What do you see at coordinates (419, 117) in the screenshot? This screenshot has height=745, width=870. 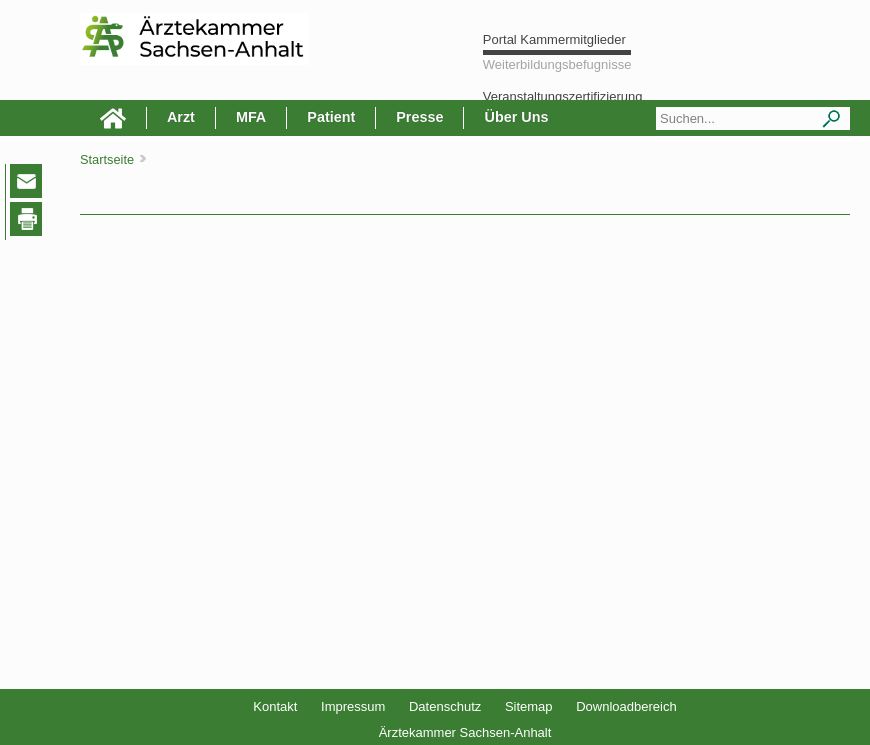 I see `Presse` at bounding box center [419, 117].